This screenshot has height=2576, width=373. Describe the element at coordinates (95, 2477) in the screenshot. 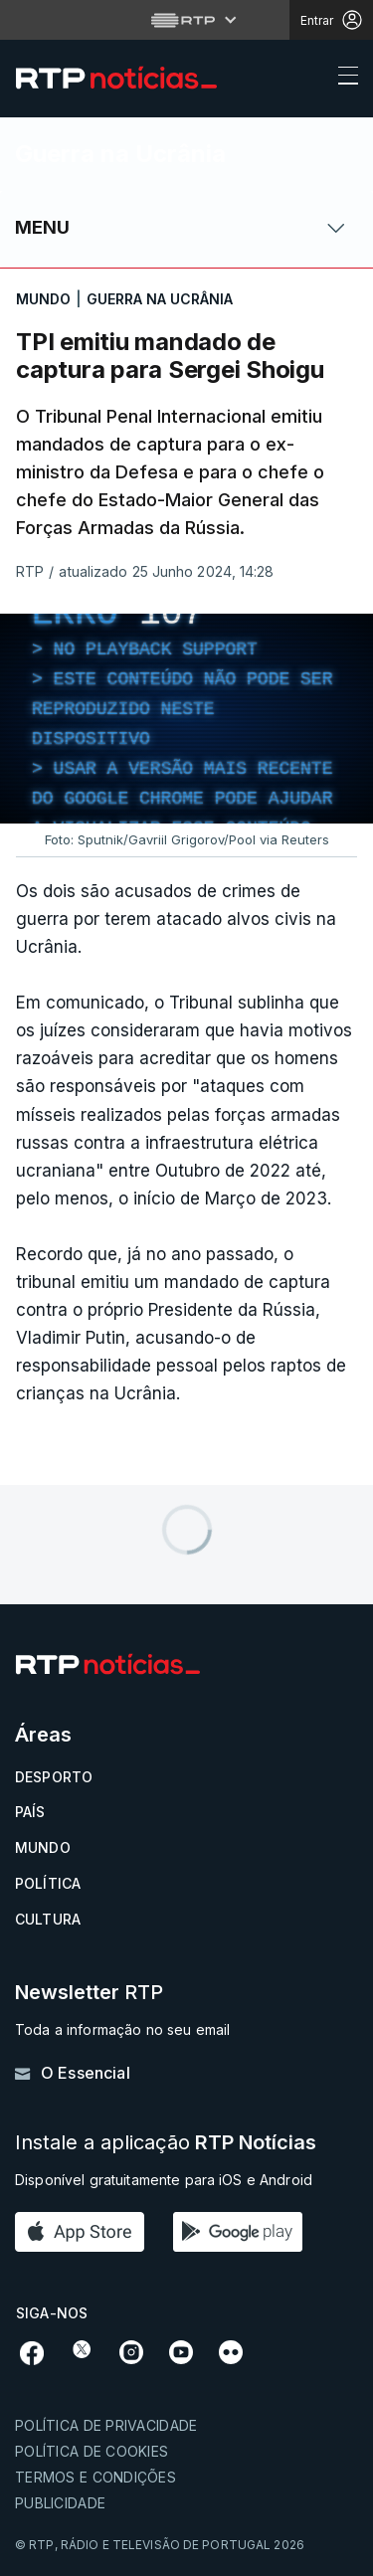

I see `Termos e condições` at that location.